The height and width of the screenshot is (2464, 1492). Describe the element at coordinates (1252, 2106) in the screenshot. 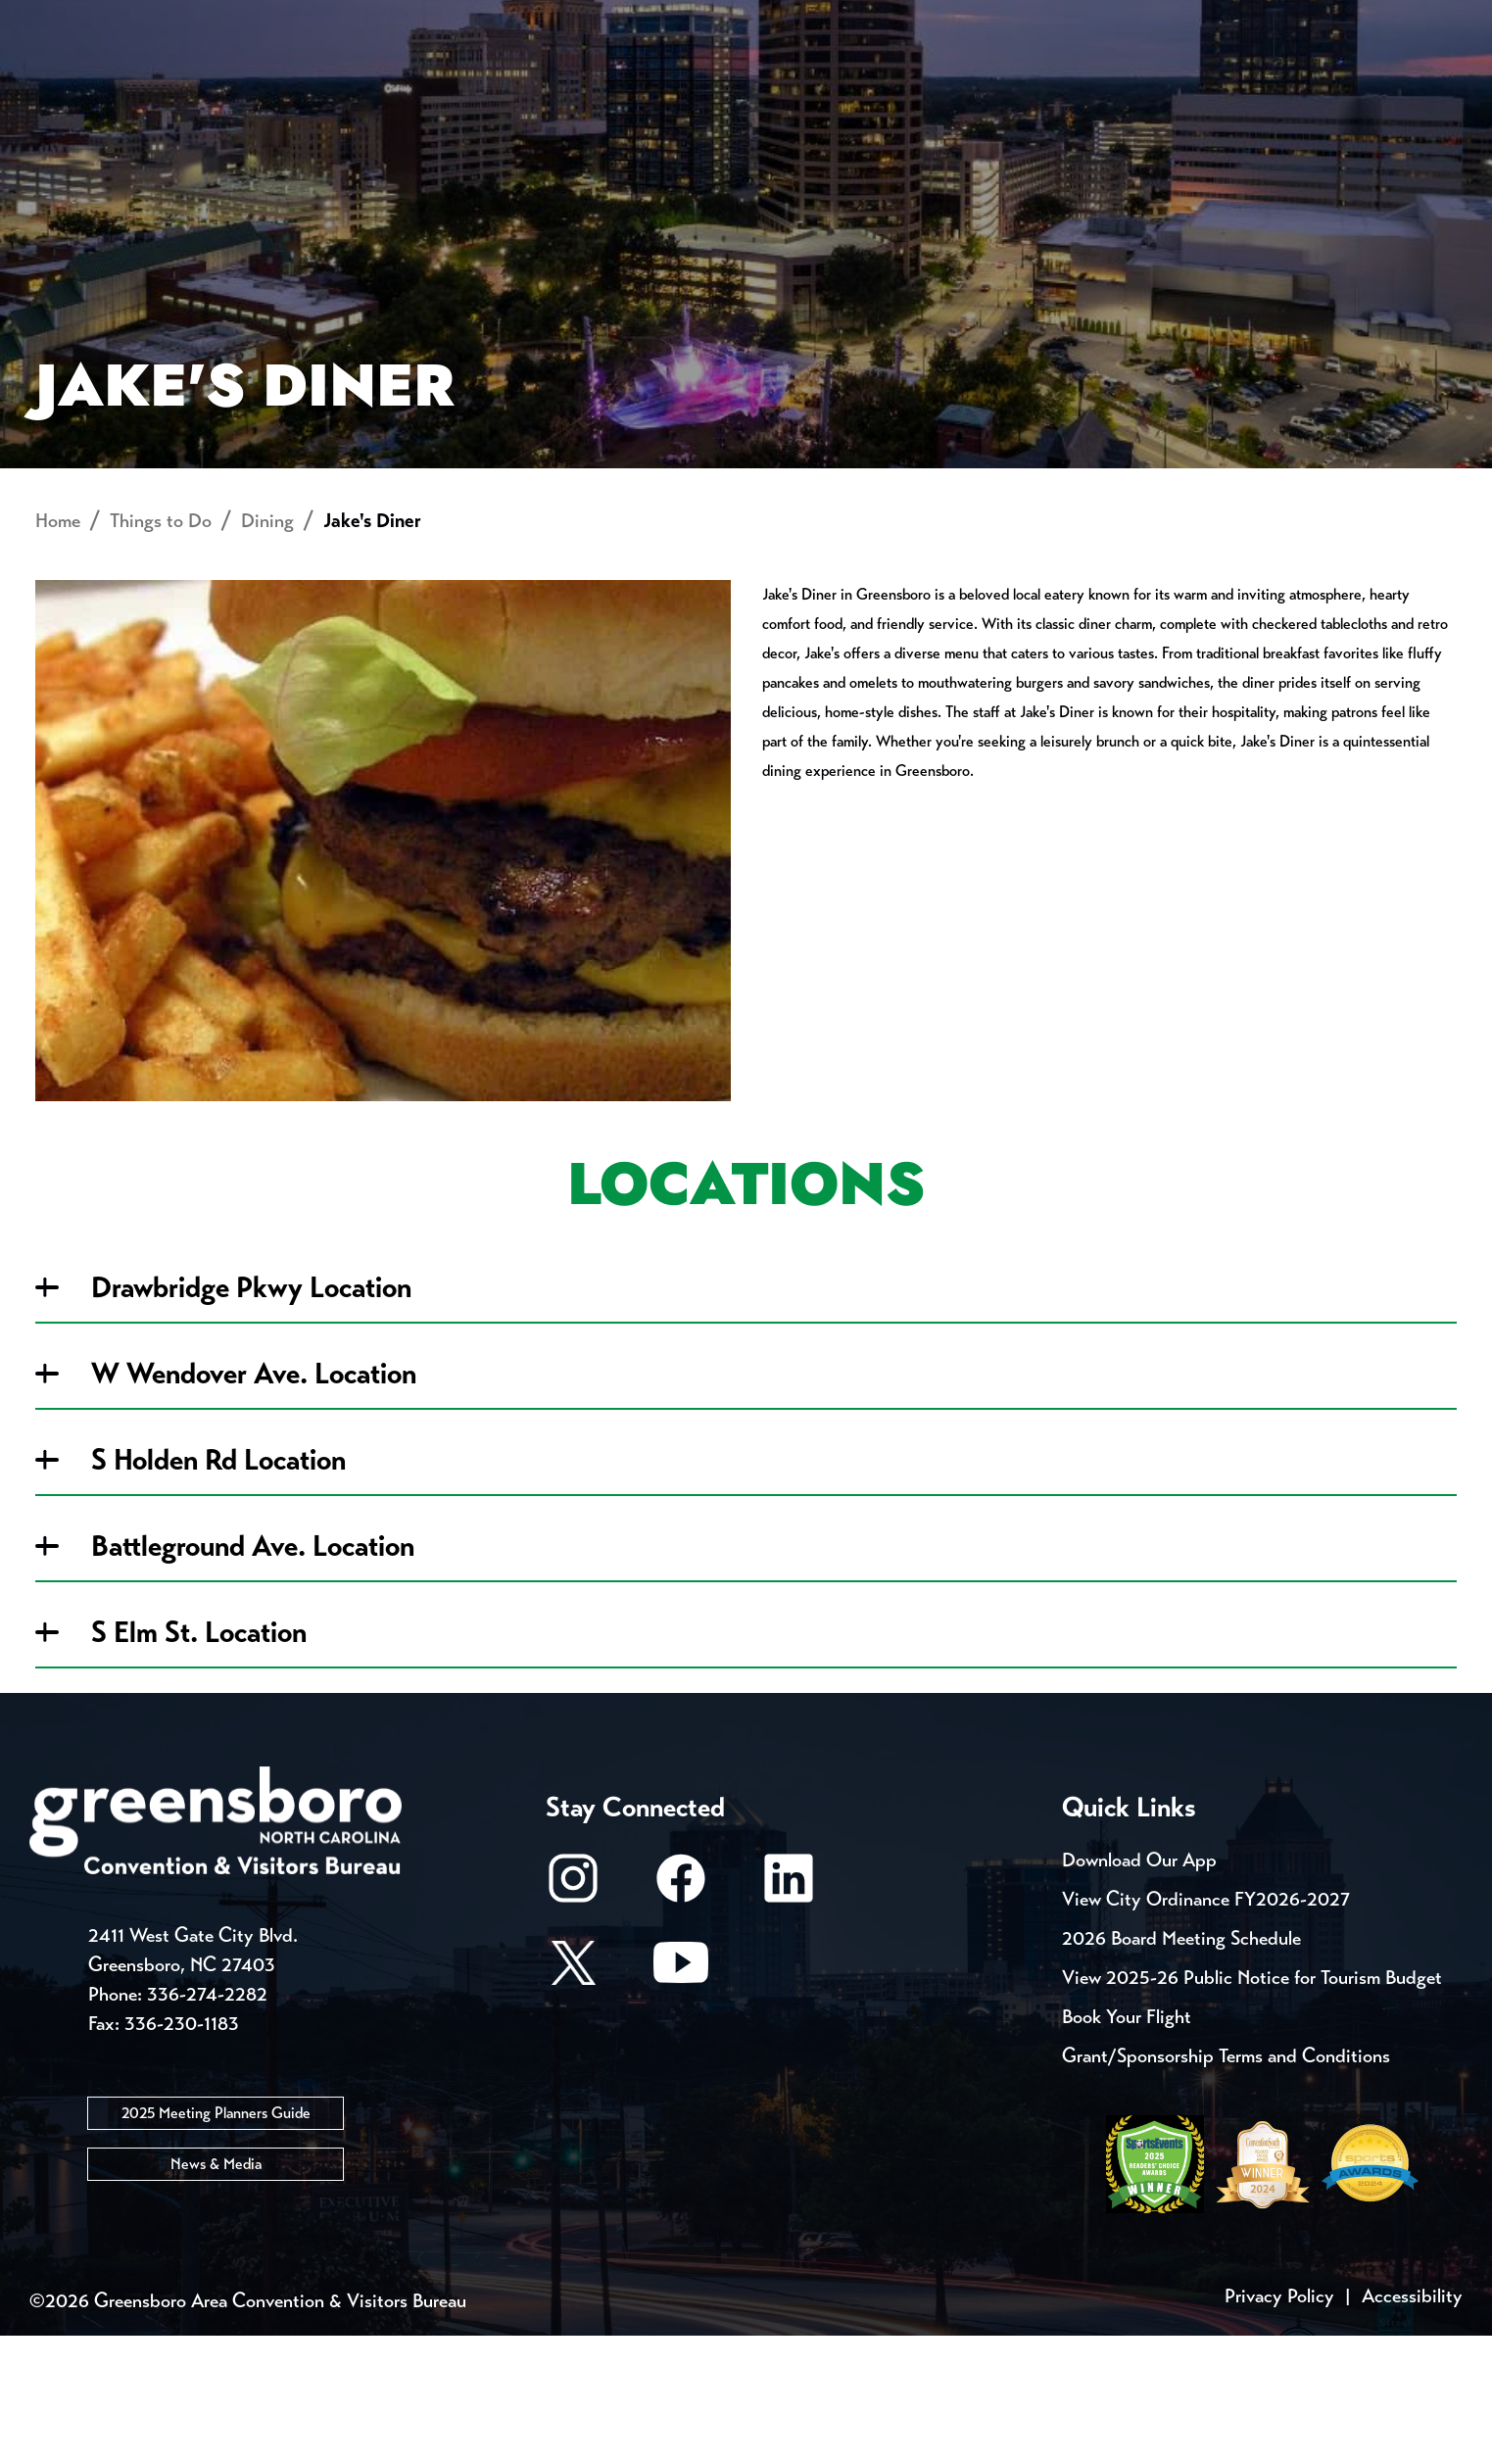

I see `View 2025-26 Public Notice for Tourism Budget` at that location.